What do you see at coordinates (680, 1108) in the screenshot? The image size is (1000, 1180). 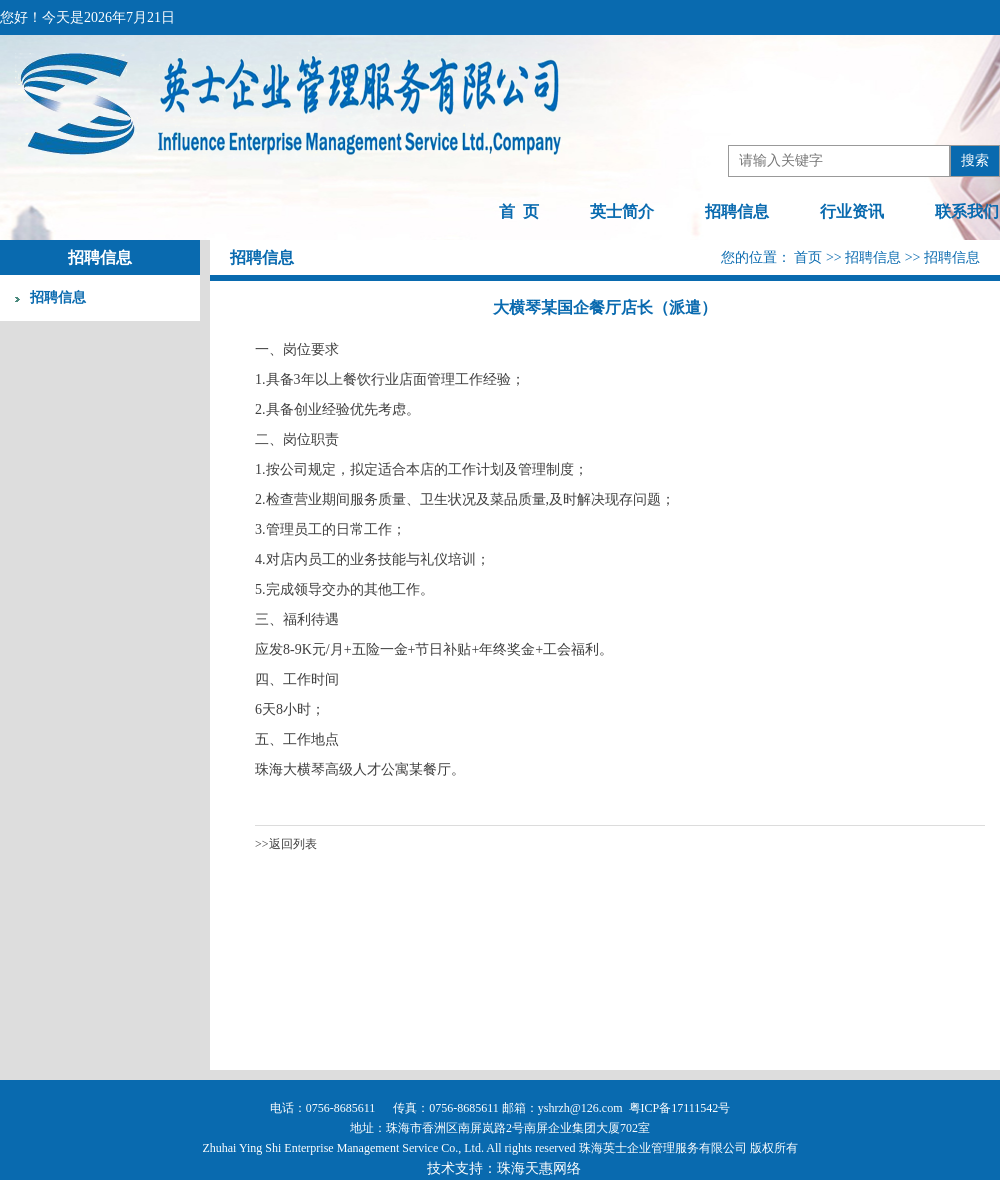 I see `粤ICP备17111542号` at bounding box center [680, 1108].